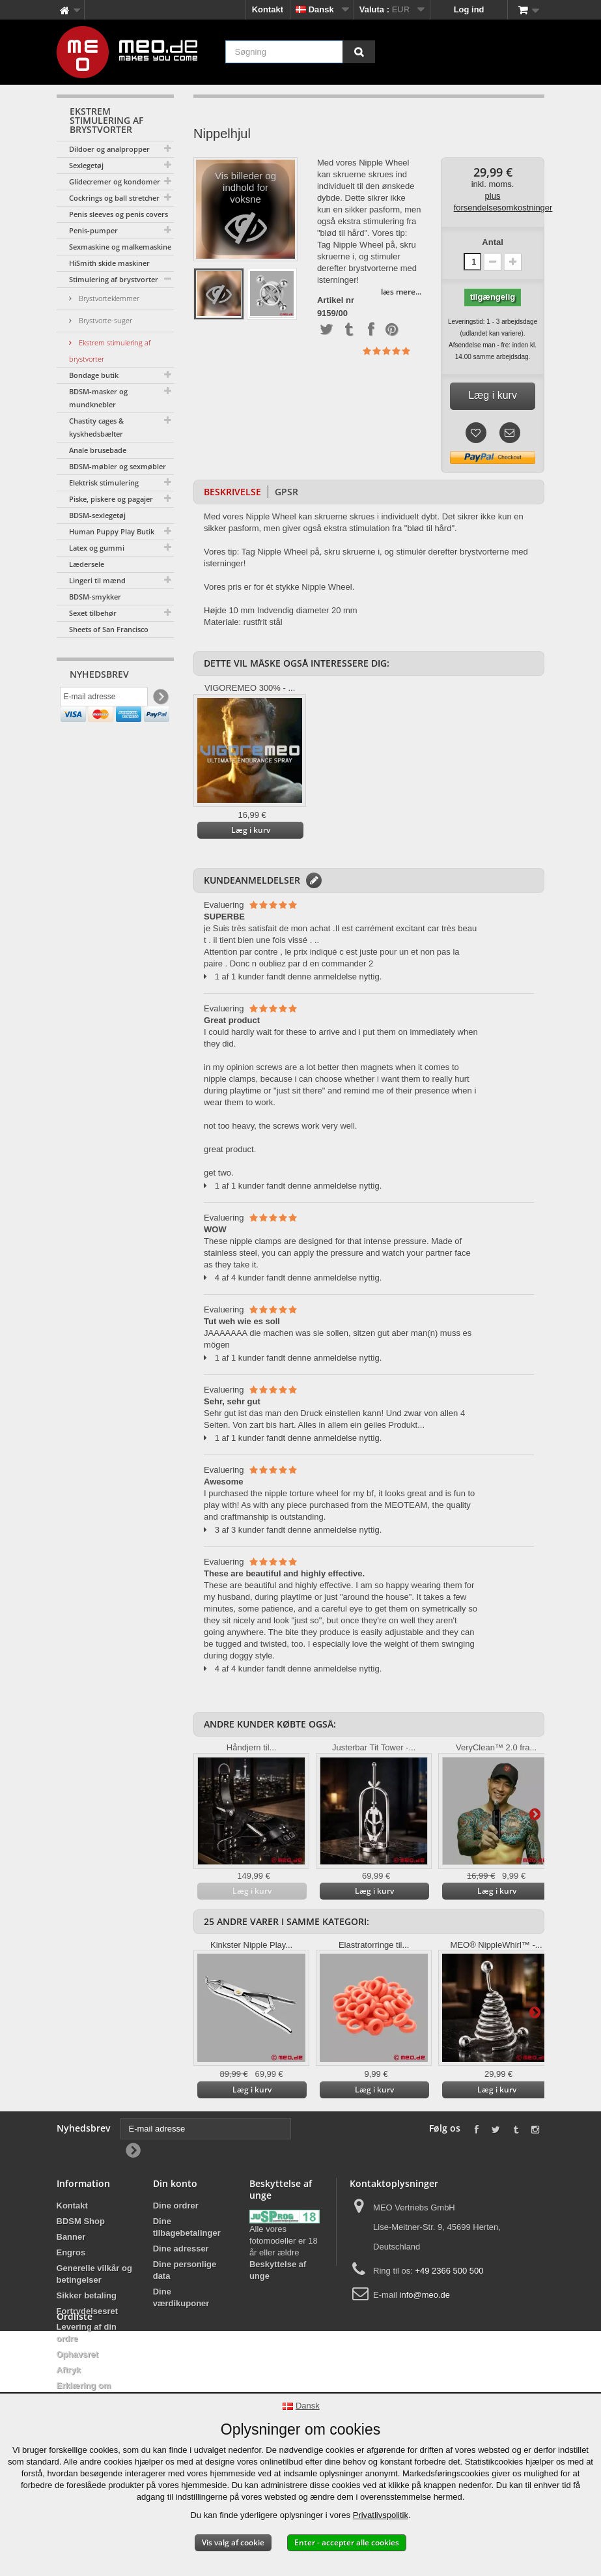 The image size is (601, 2576). Describe the element at coordinates (96, 548) in the screenshot. I see `Latex og gummi` at that location.